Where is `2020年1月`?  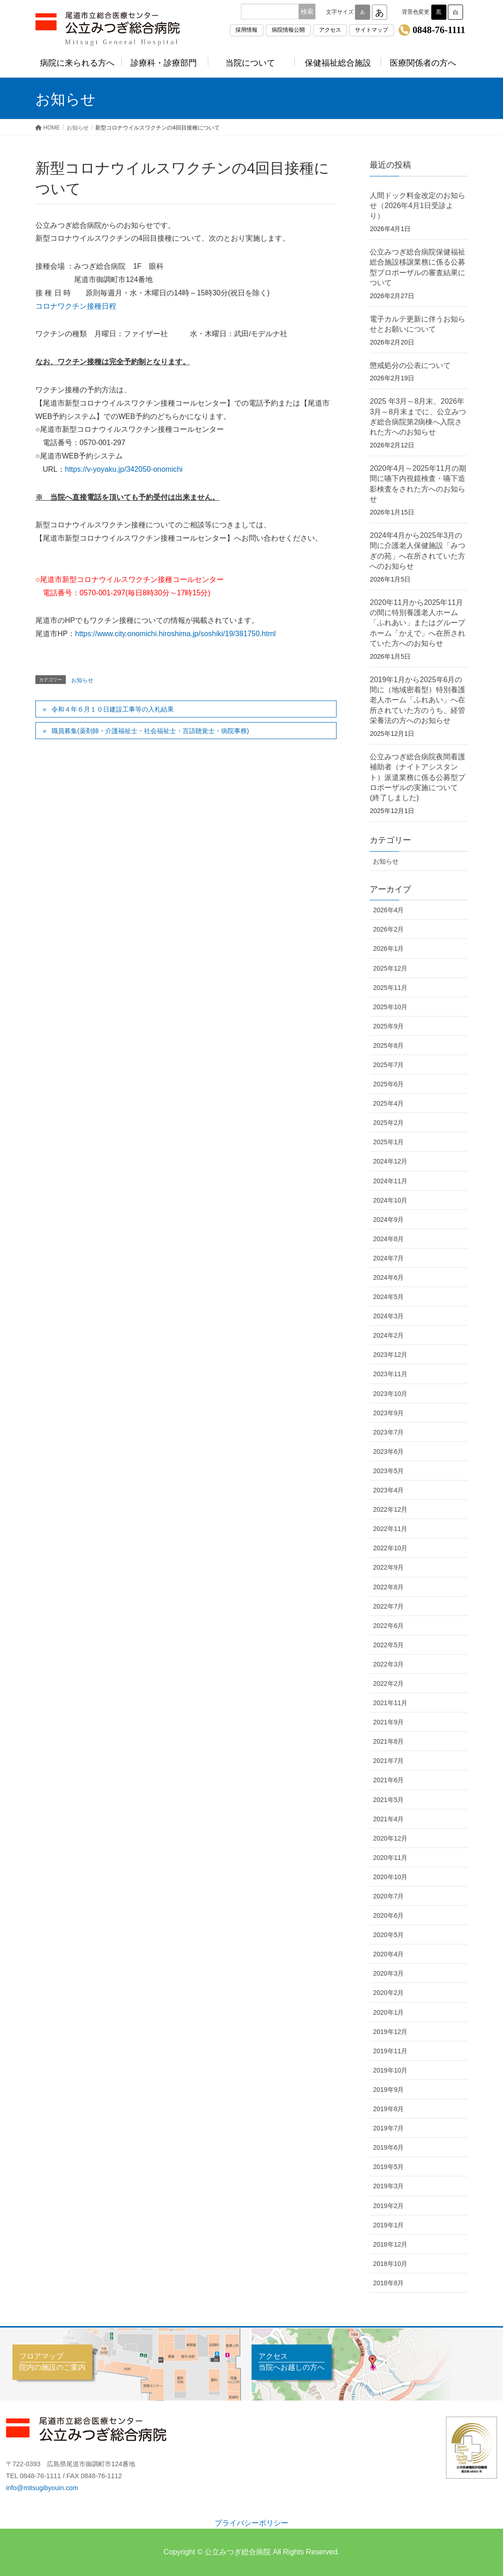
2020年1月 is located at coordinates (388, 2012).